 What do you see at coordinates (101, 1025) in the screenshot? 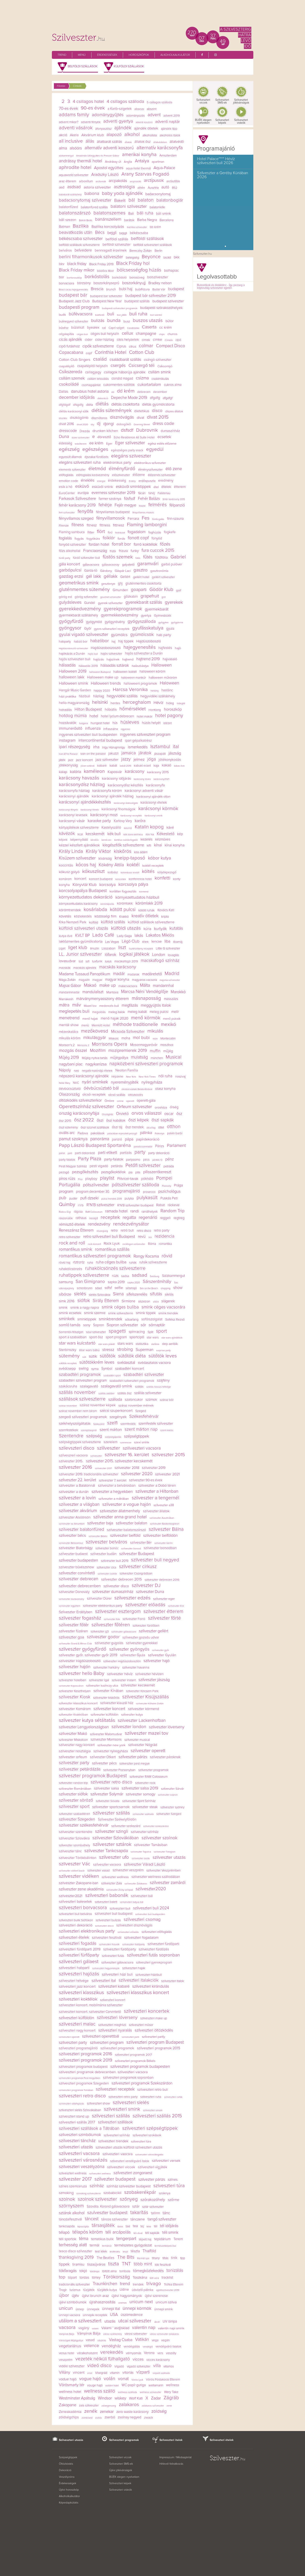
I see `Merriott Hotel` at bounding box center [101, 1025].